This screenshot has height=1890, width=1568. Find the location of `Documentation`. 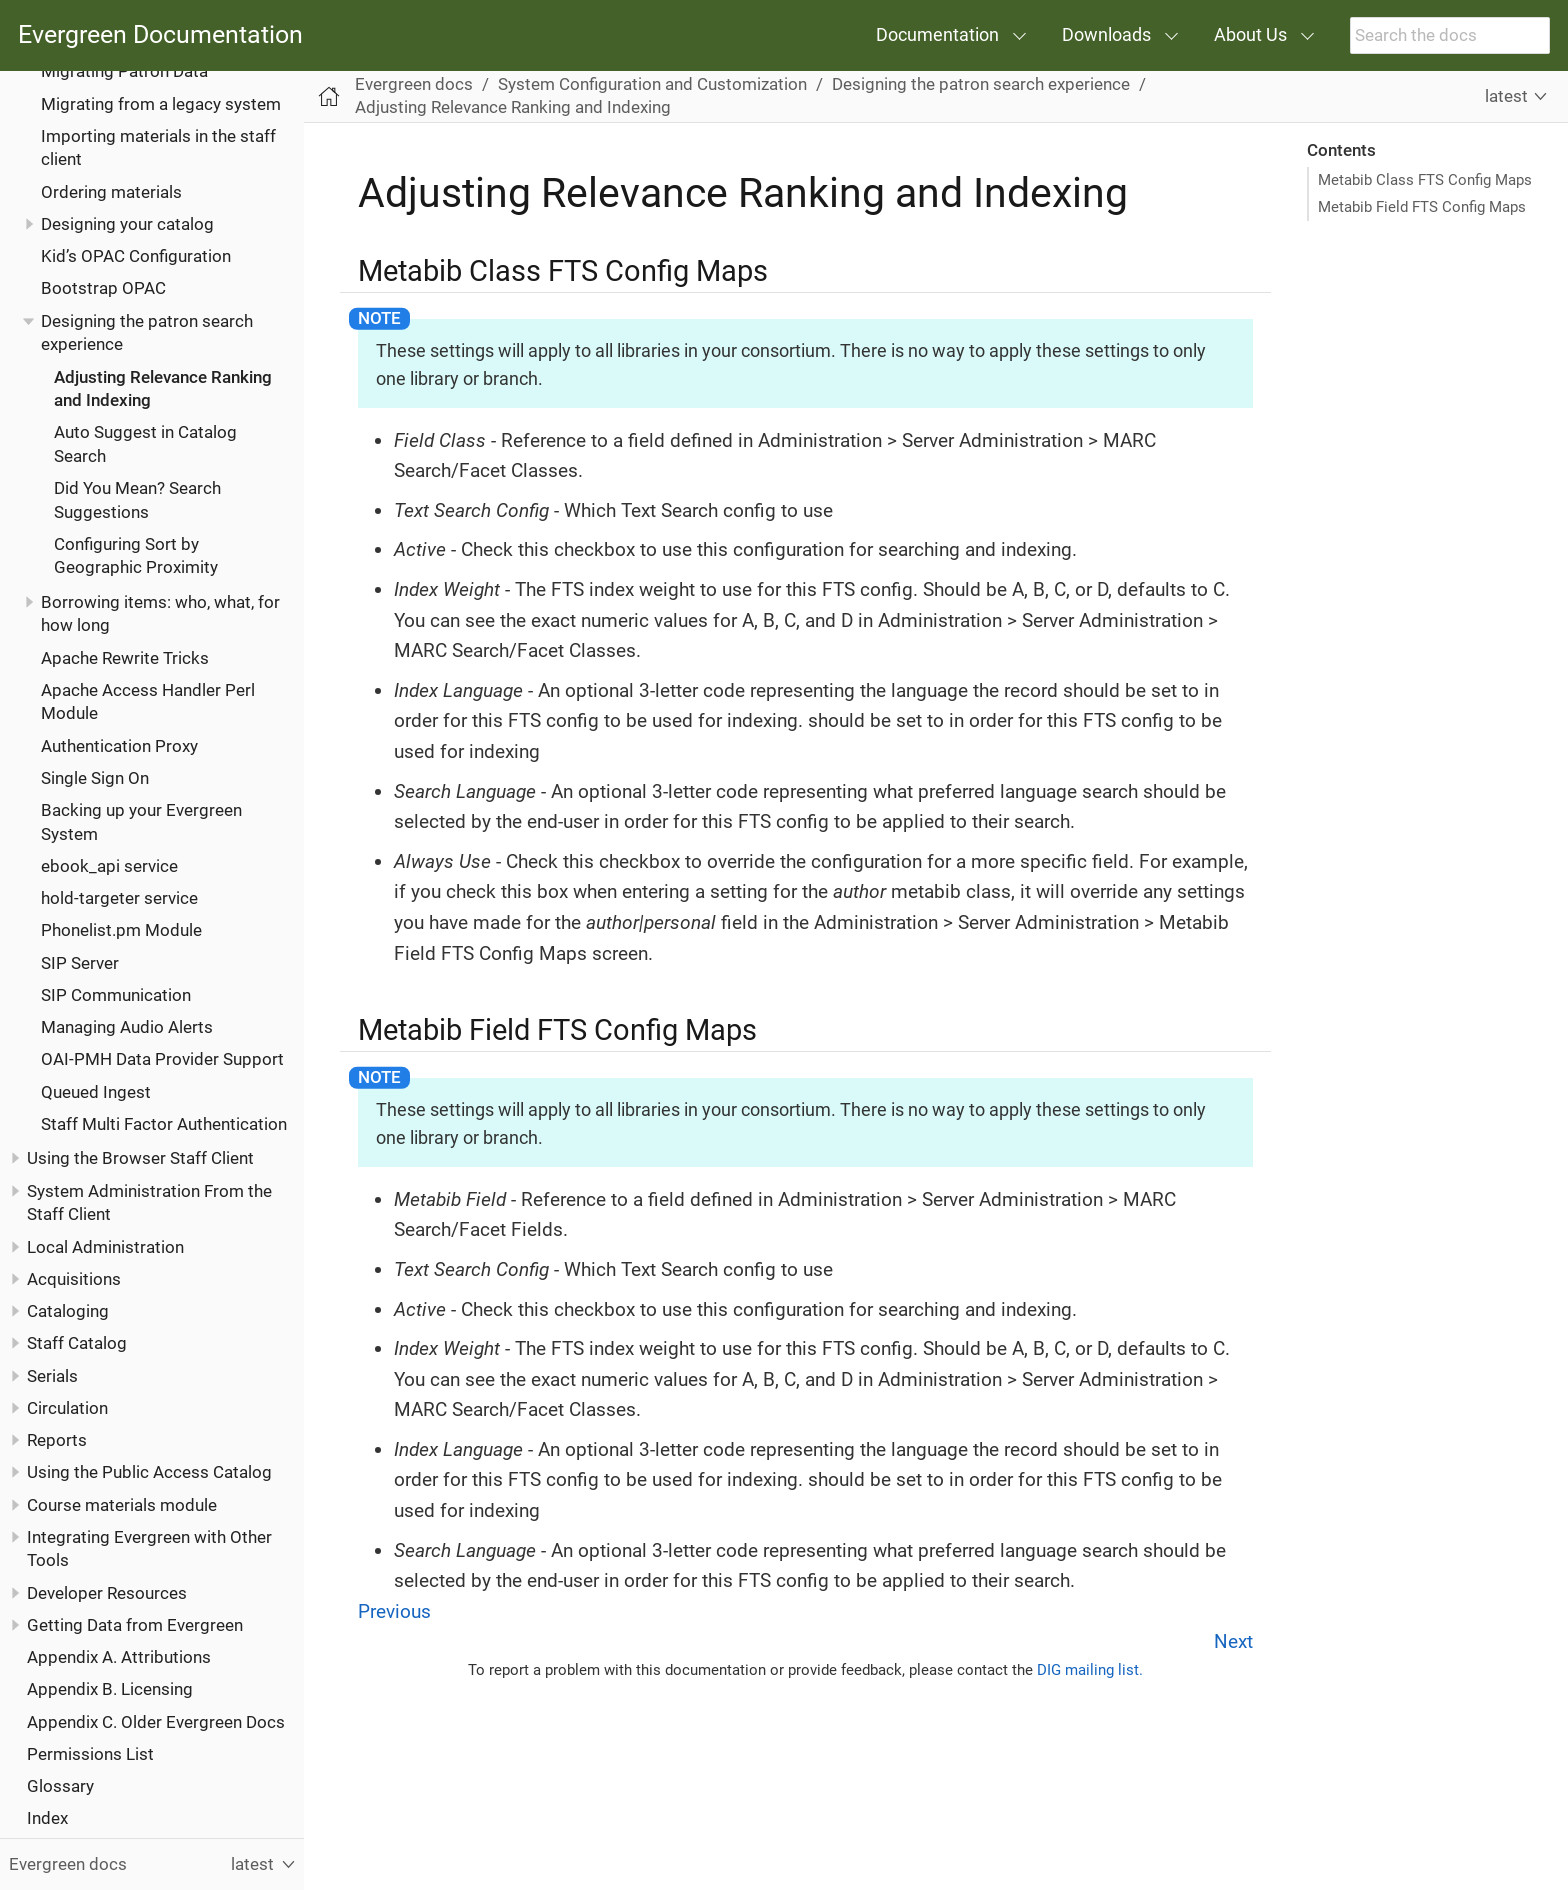

Documentation is located at coordinates (937, 34).